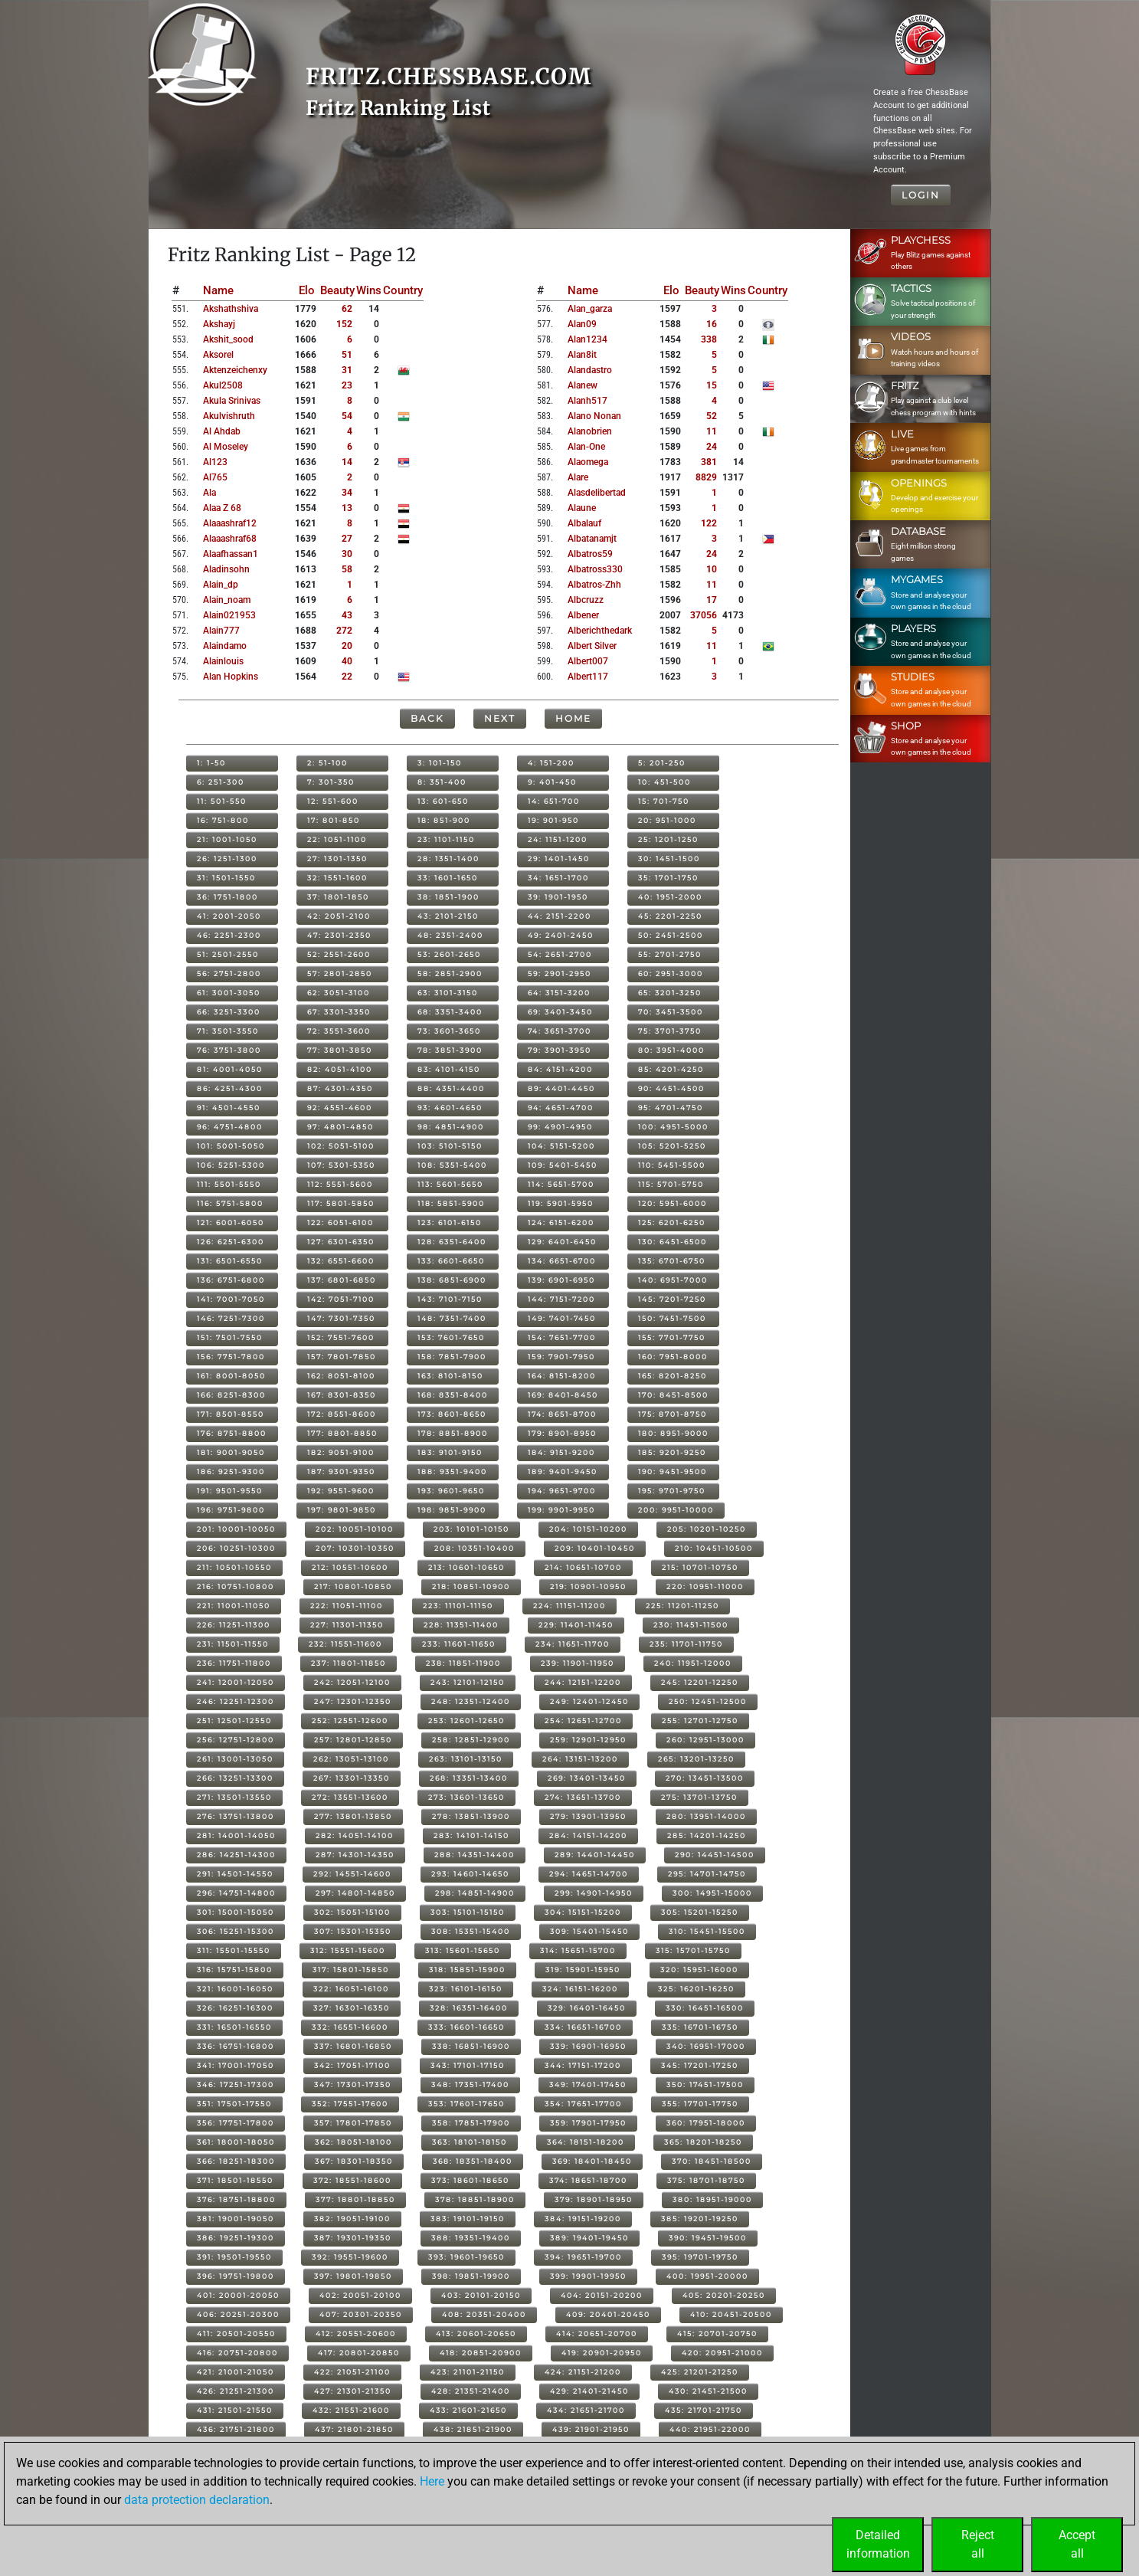 This screenshot has width=1139, height=2576. Describe the element at coordinates (559, 916) in the screenshot. I see `44: 2151-2200` at that location.